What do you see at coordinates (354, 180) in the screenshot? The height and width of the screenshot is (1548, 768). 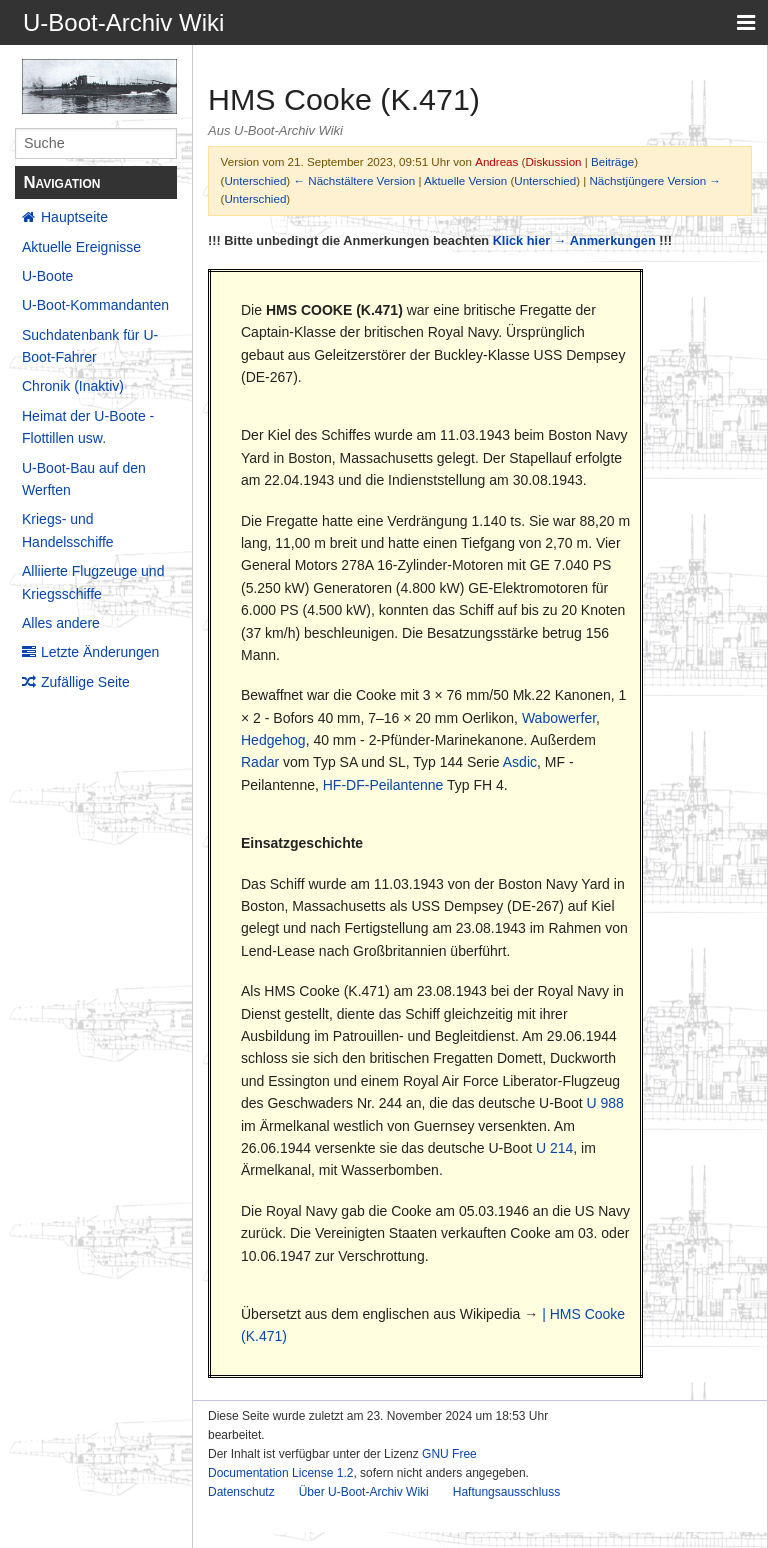 I see `← Nächstältere Version` at bounding box center [354, 180].